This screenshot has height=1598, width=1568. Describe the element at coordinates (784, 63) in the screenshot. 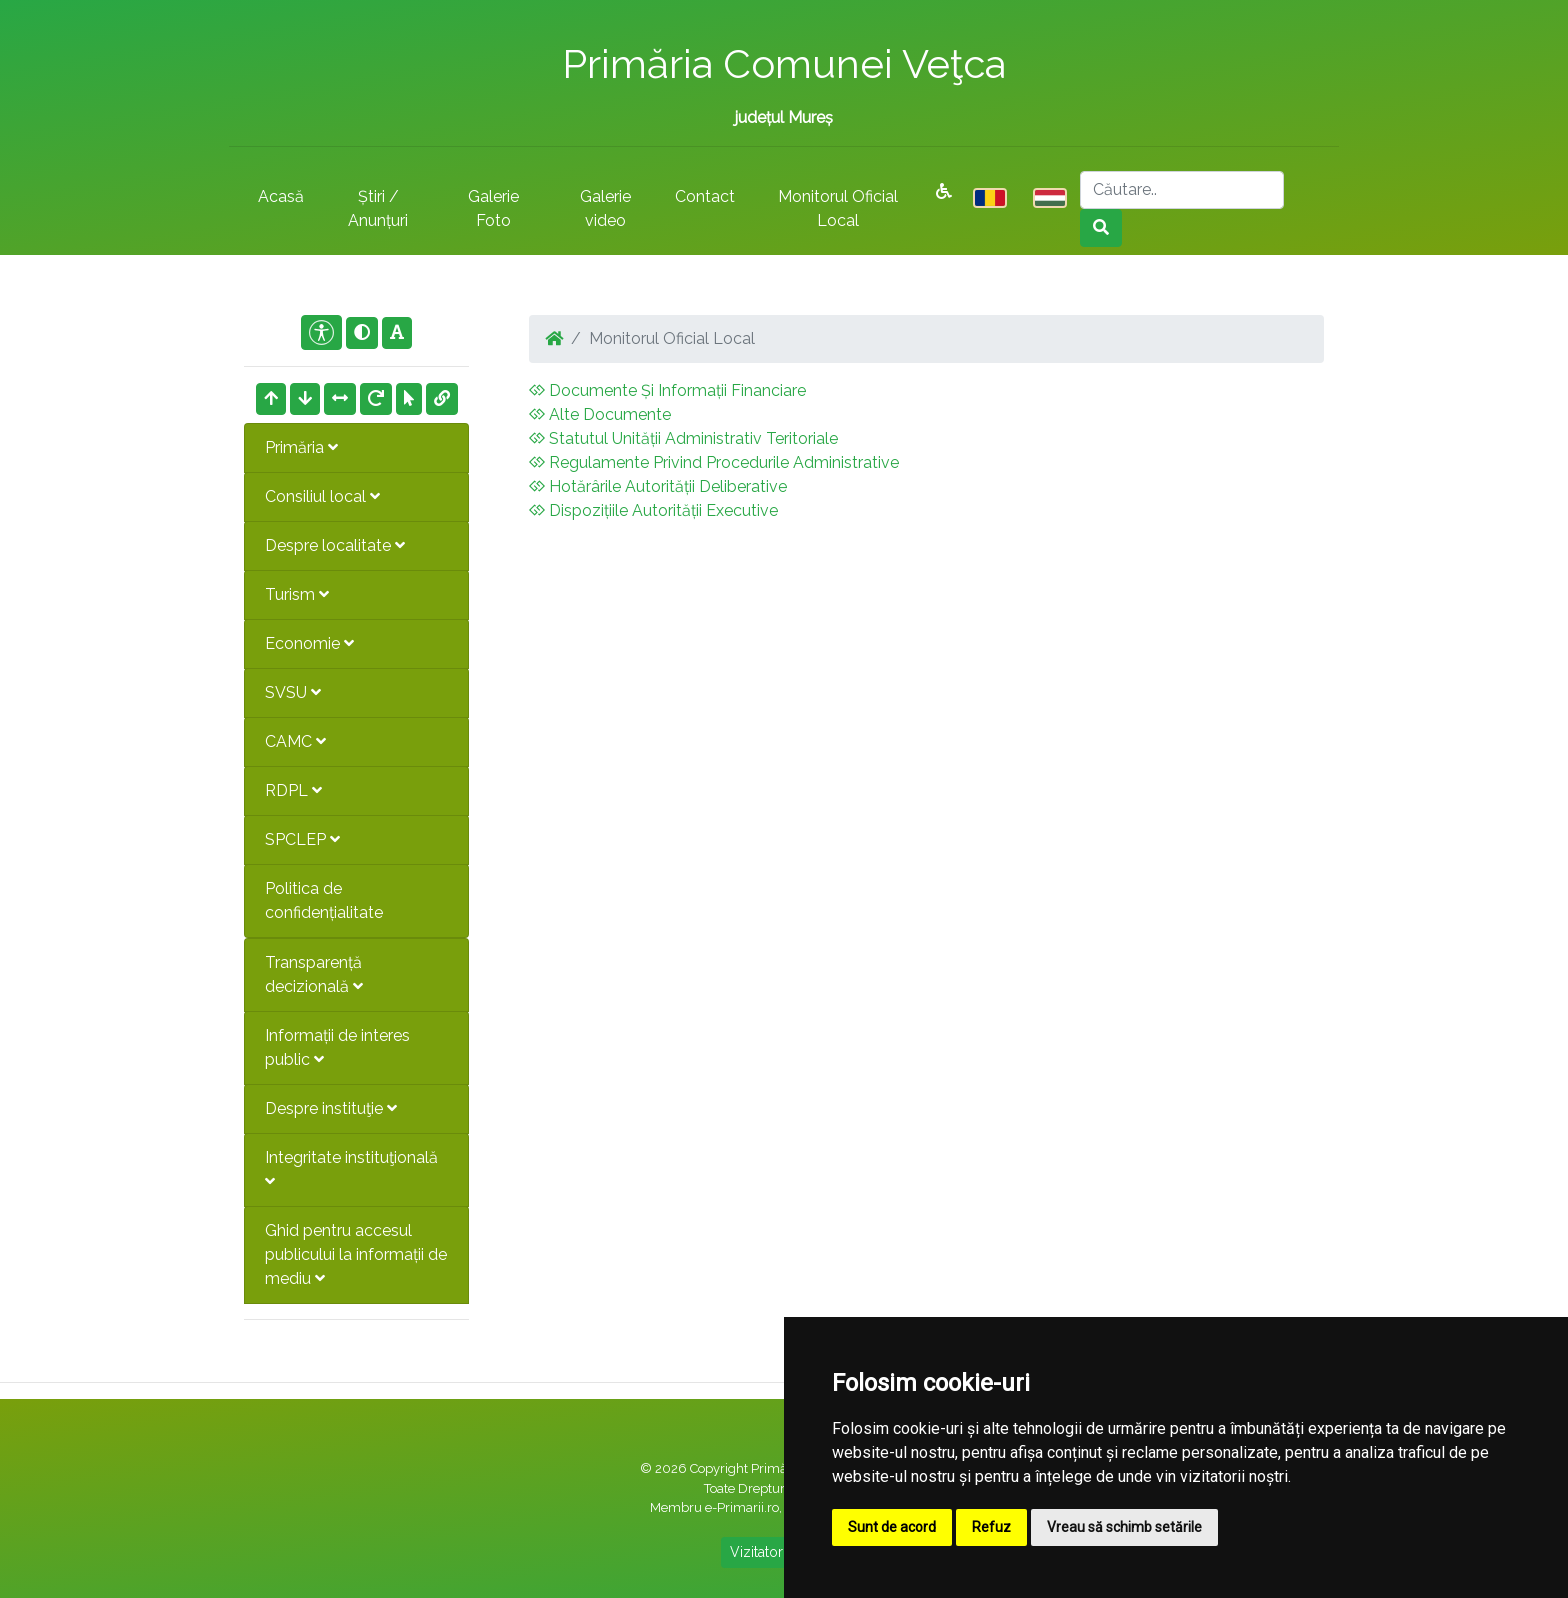

I see `Primăria Comunei Veţca` at that location.